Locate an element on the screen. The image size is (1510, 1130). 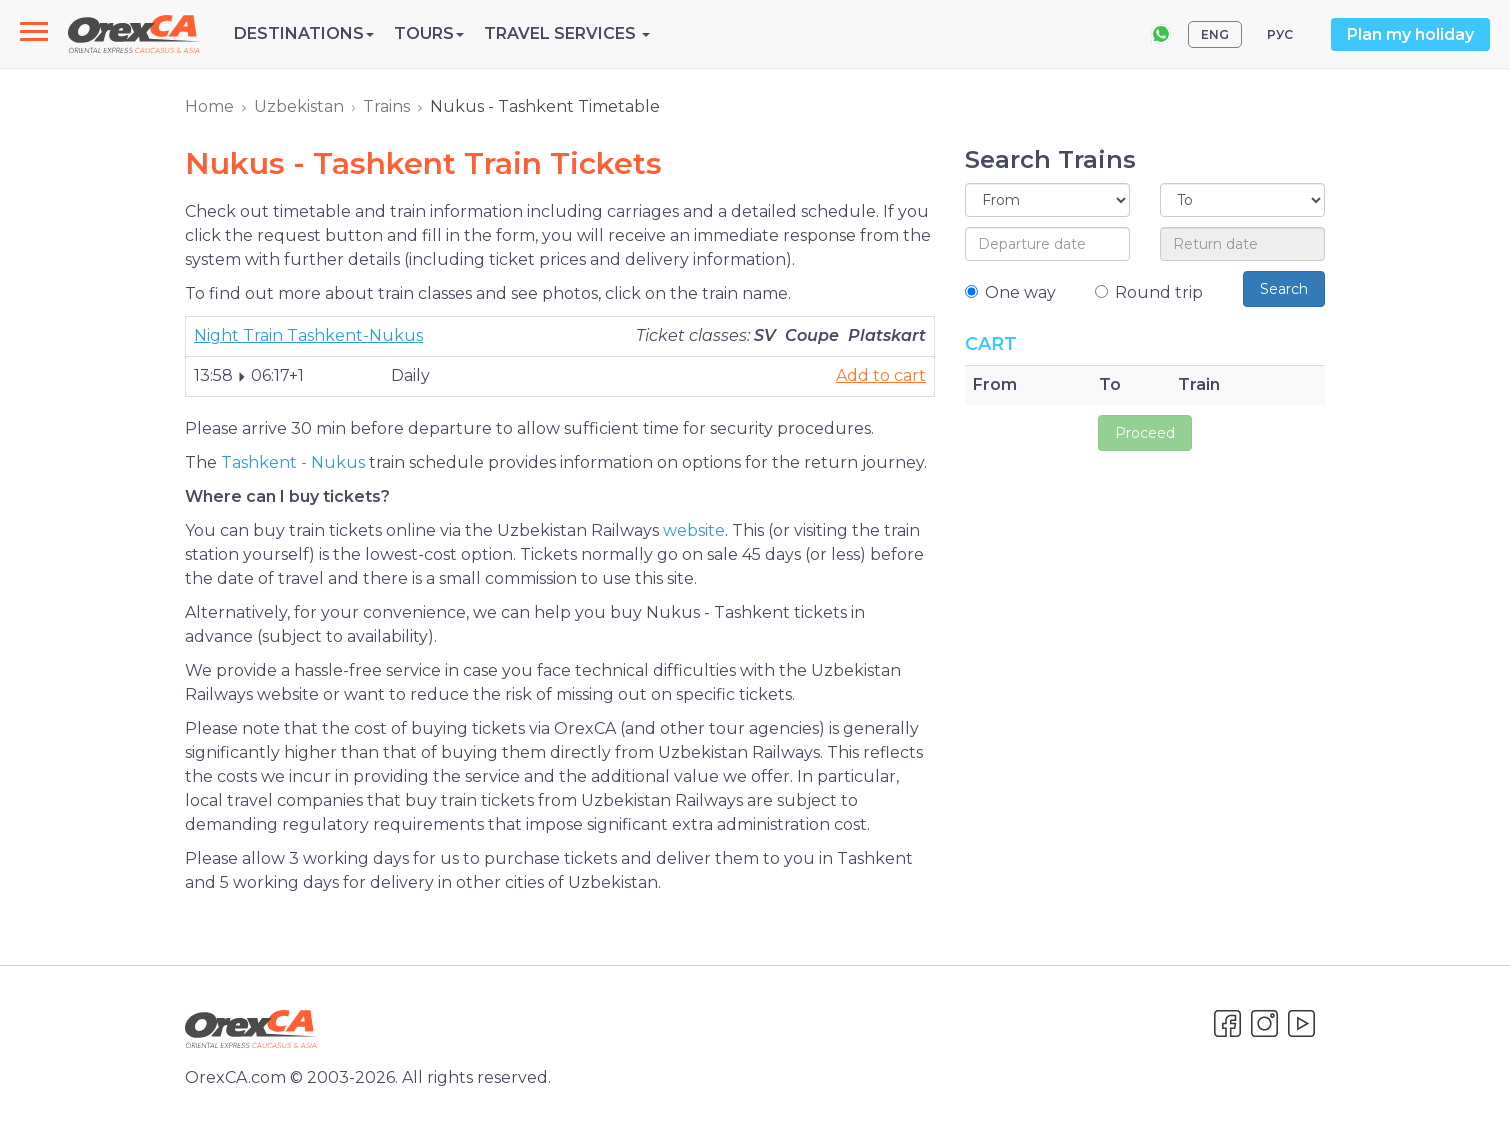
Tashkent - Nukus is located at coordinates (293, 462).